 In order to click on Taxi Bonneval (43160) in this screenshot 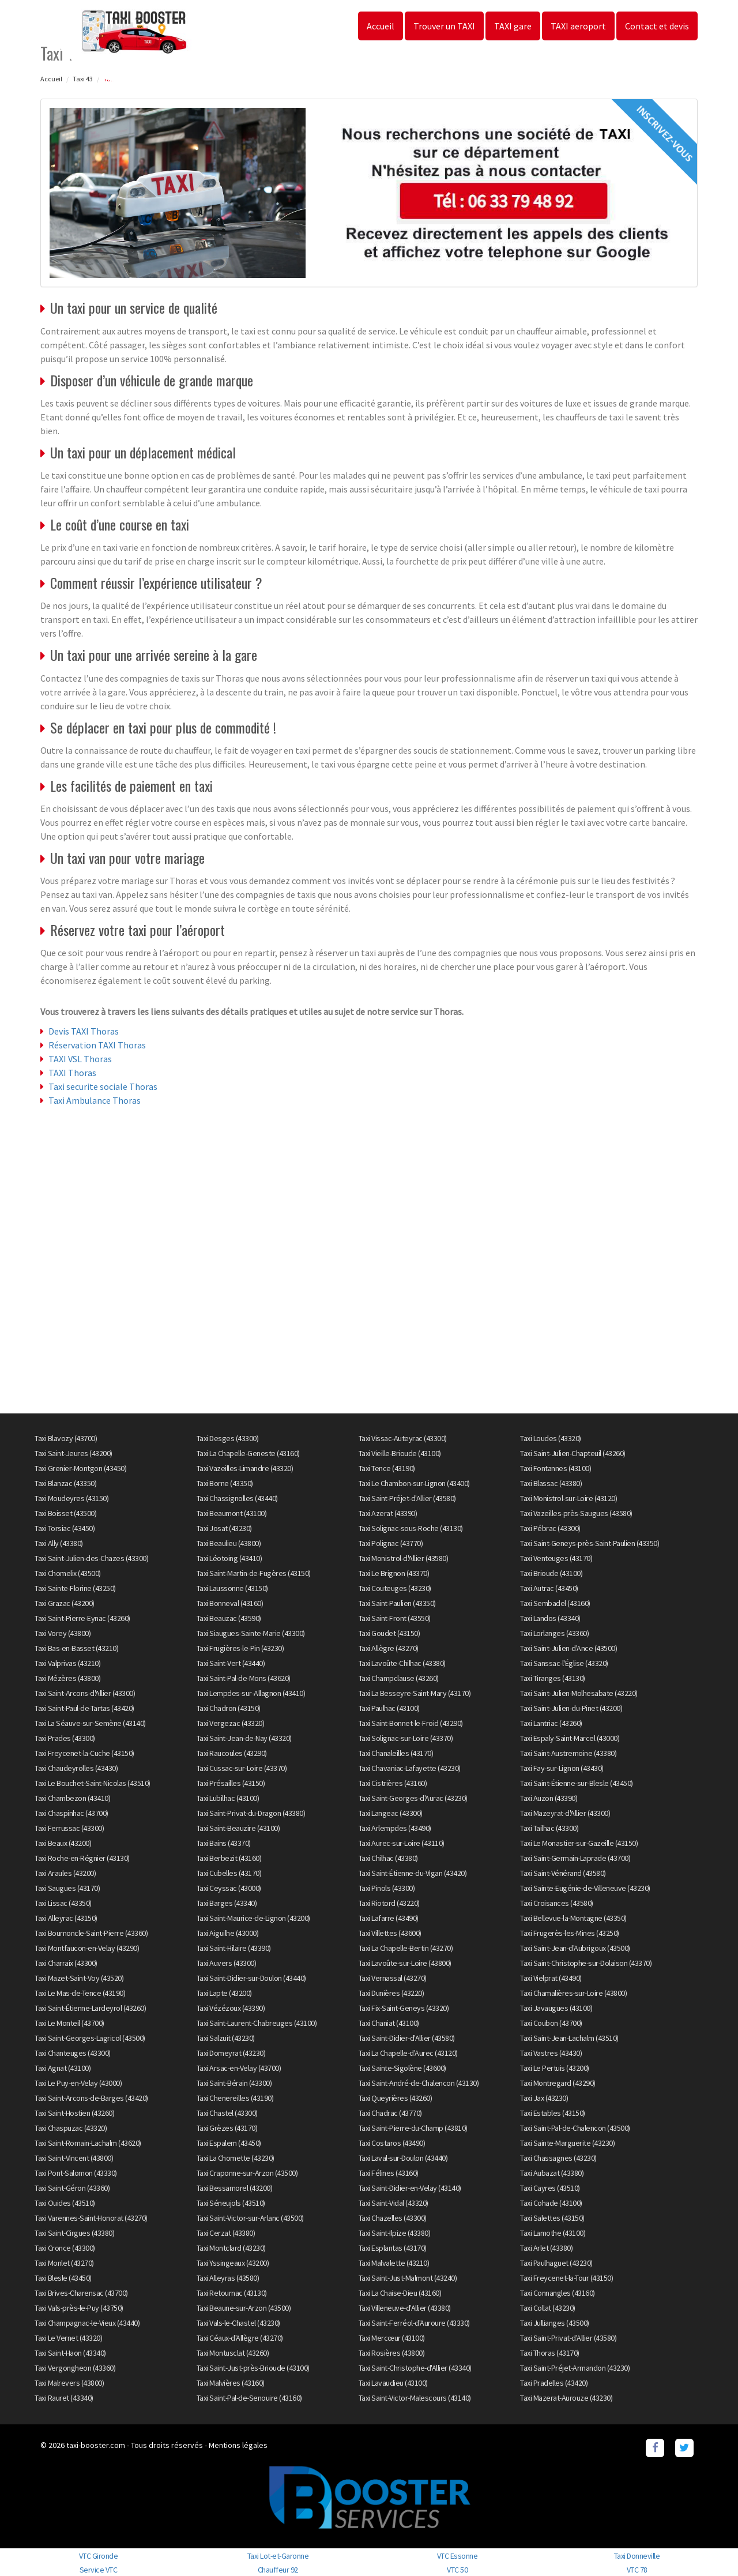, I will do `click(230, 1603)`.